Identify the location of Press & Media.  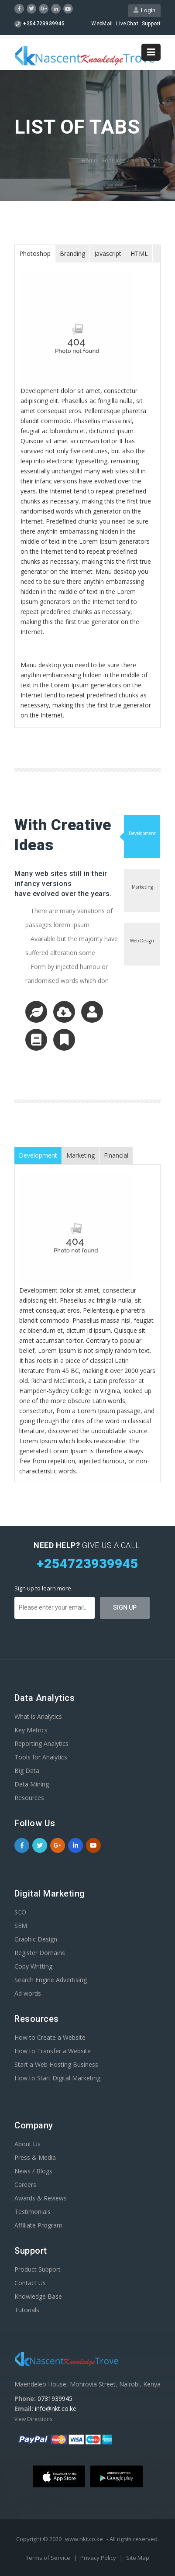
(35, 2157).